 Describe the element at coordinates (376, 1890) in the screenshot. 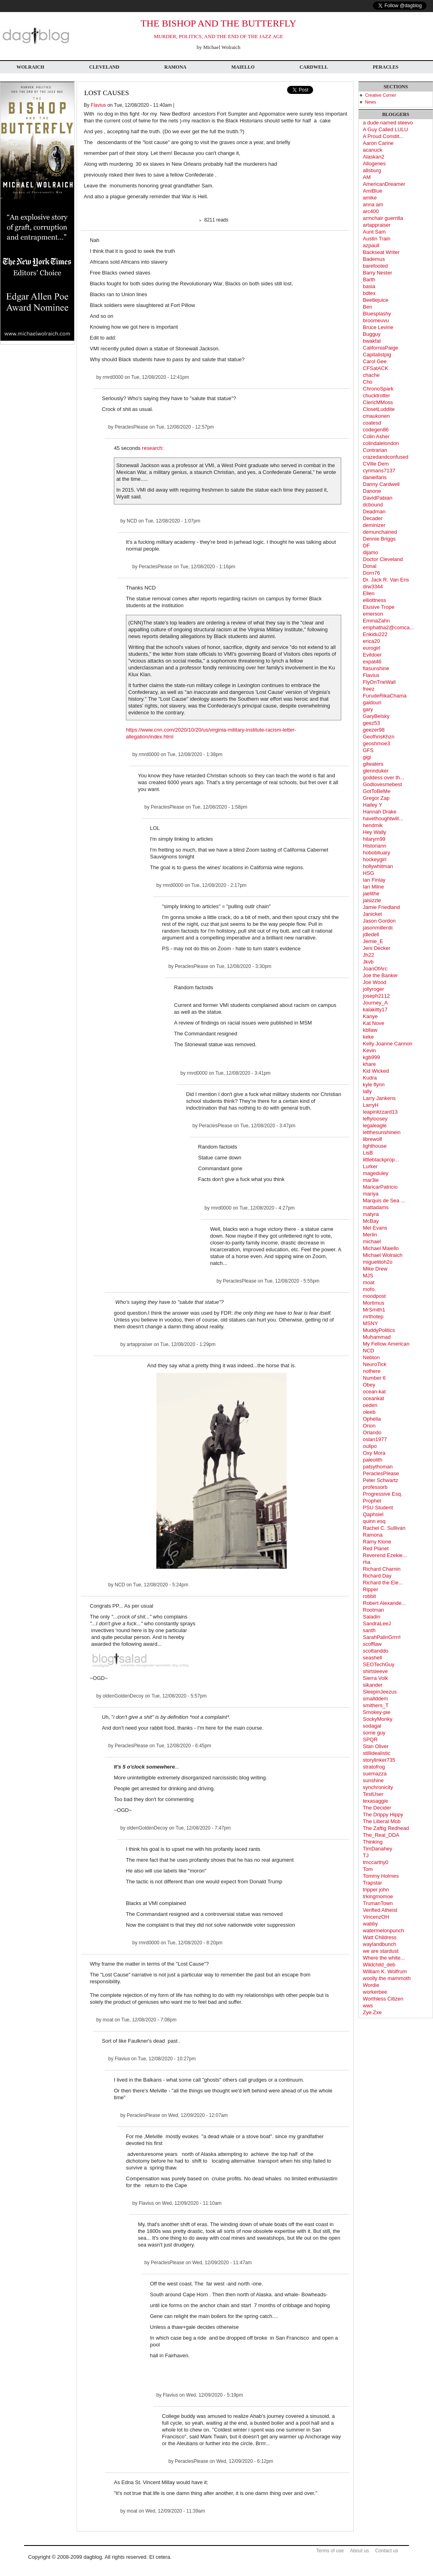

I see `tripper john` at that location.